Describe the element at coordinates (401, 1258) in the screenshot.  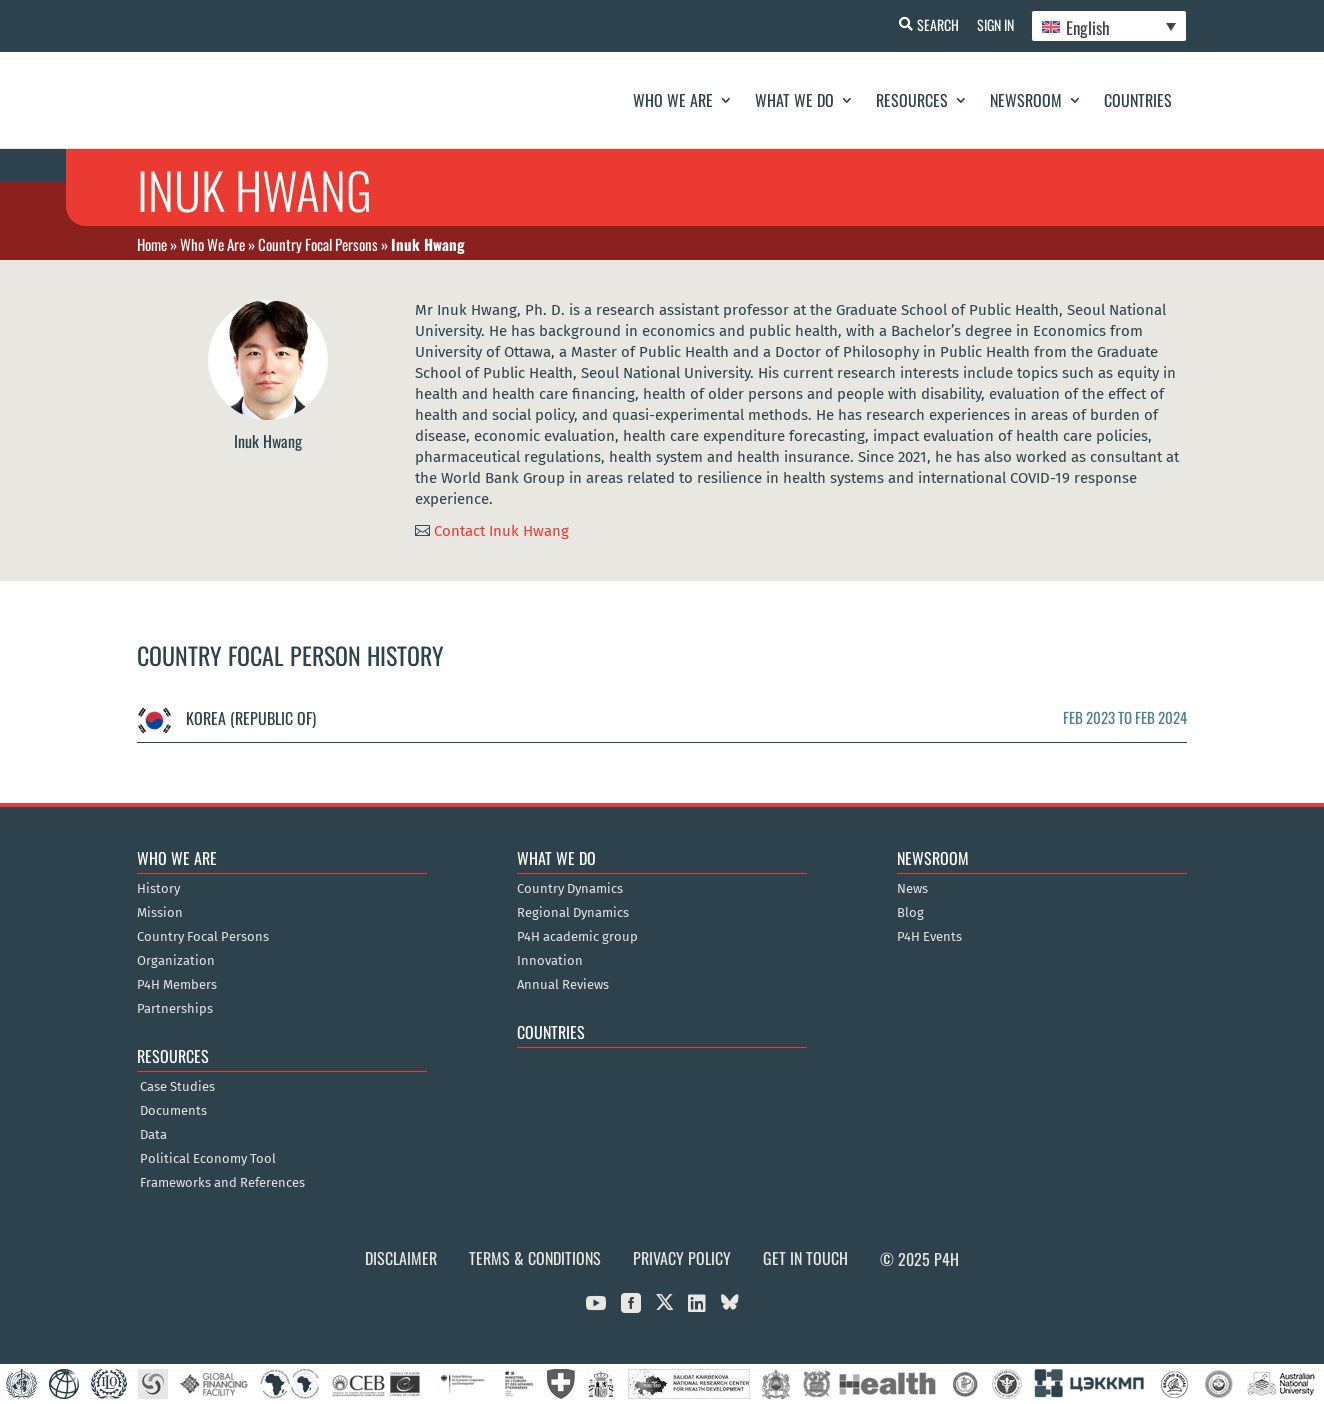
I see `Disclaimer` at that location.